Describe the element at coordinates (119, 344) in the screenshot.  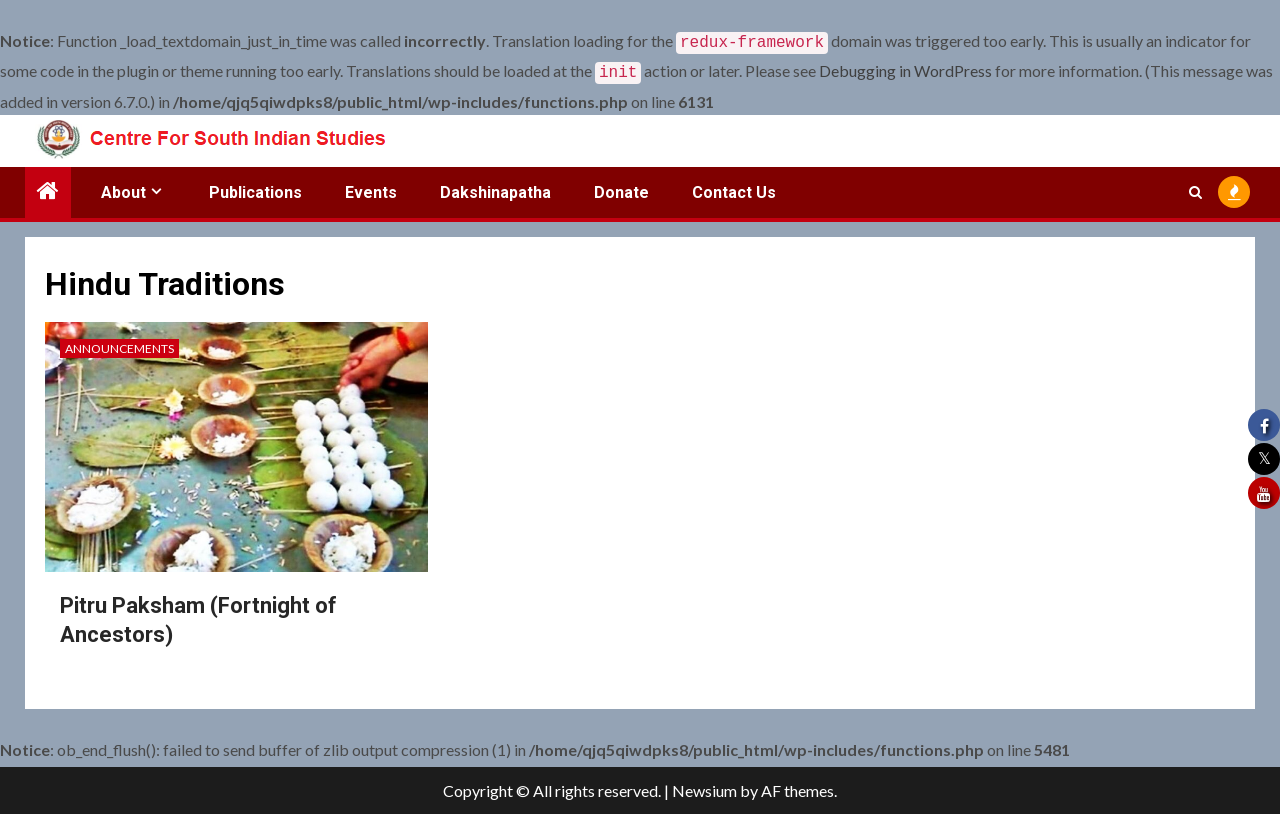
I see `Announcements` at that location.